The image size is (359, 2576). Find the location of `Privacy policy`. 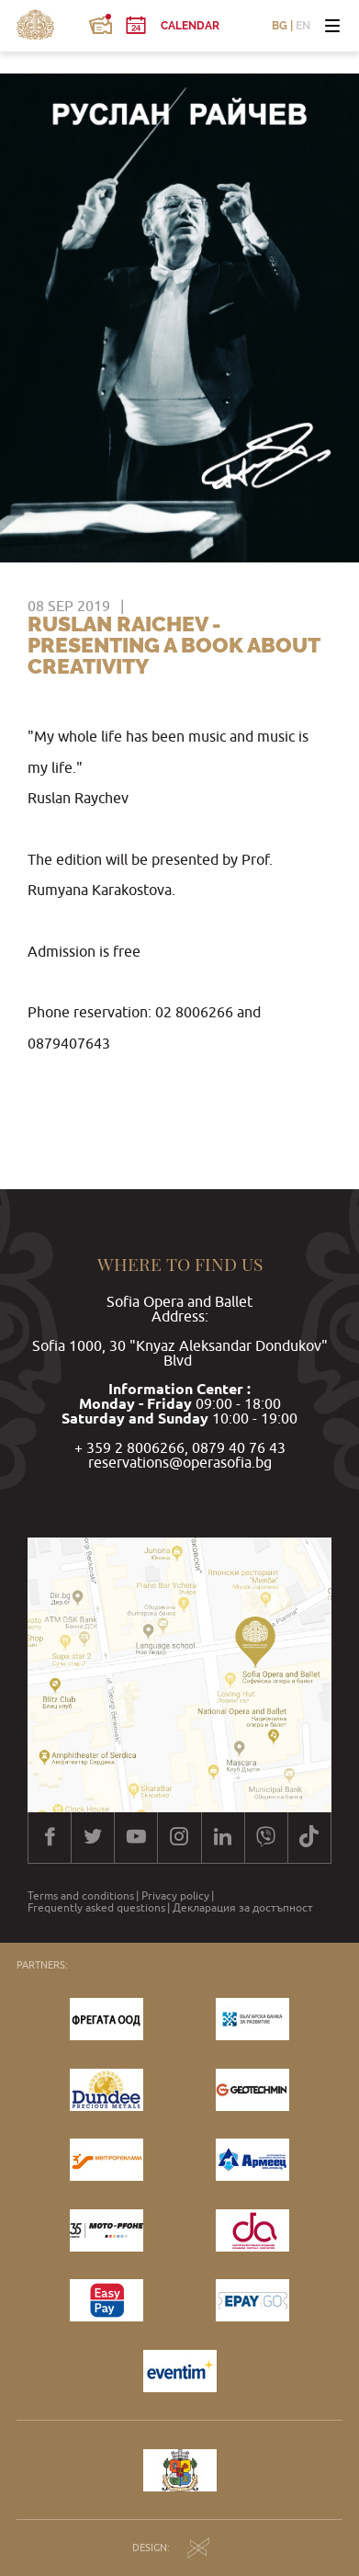

Privacy policy is located at coordinates (175, 1895).